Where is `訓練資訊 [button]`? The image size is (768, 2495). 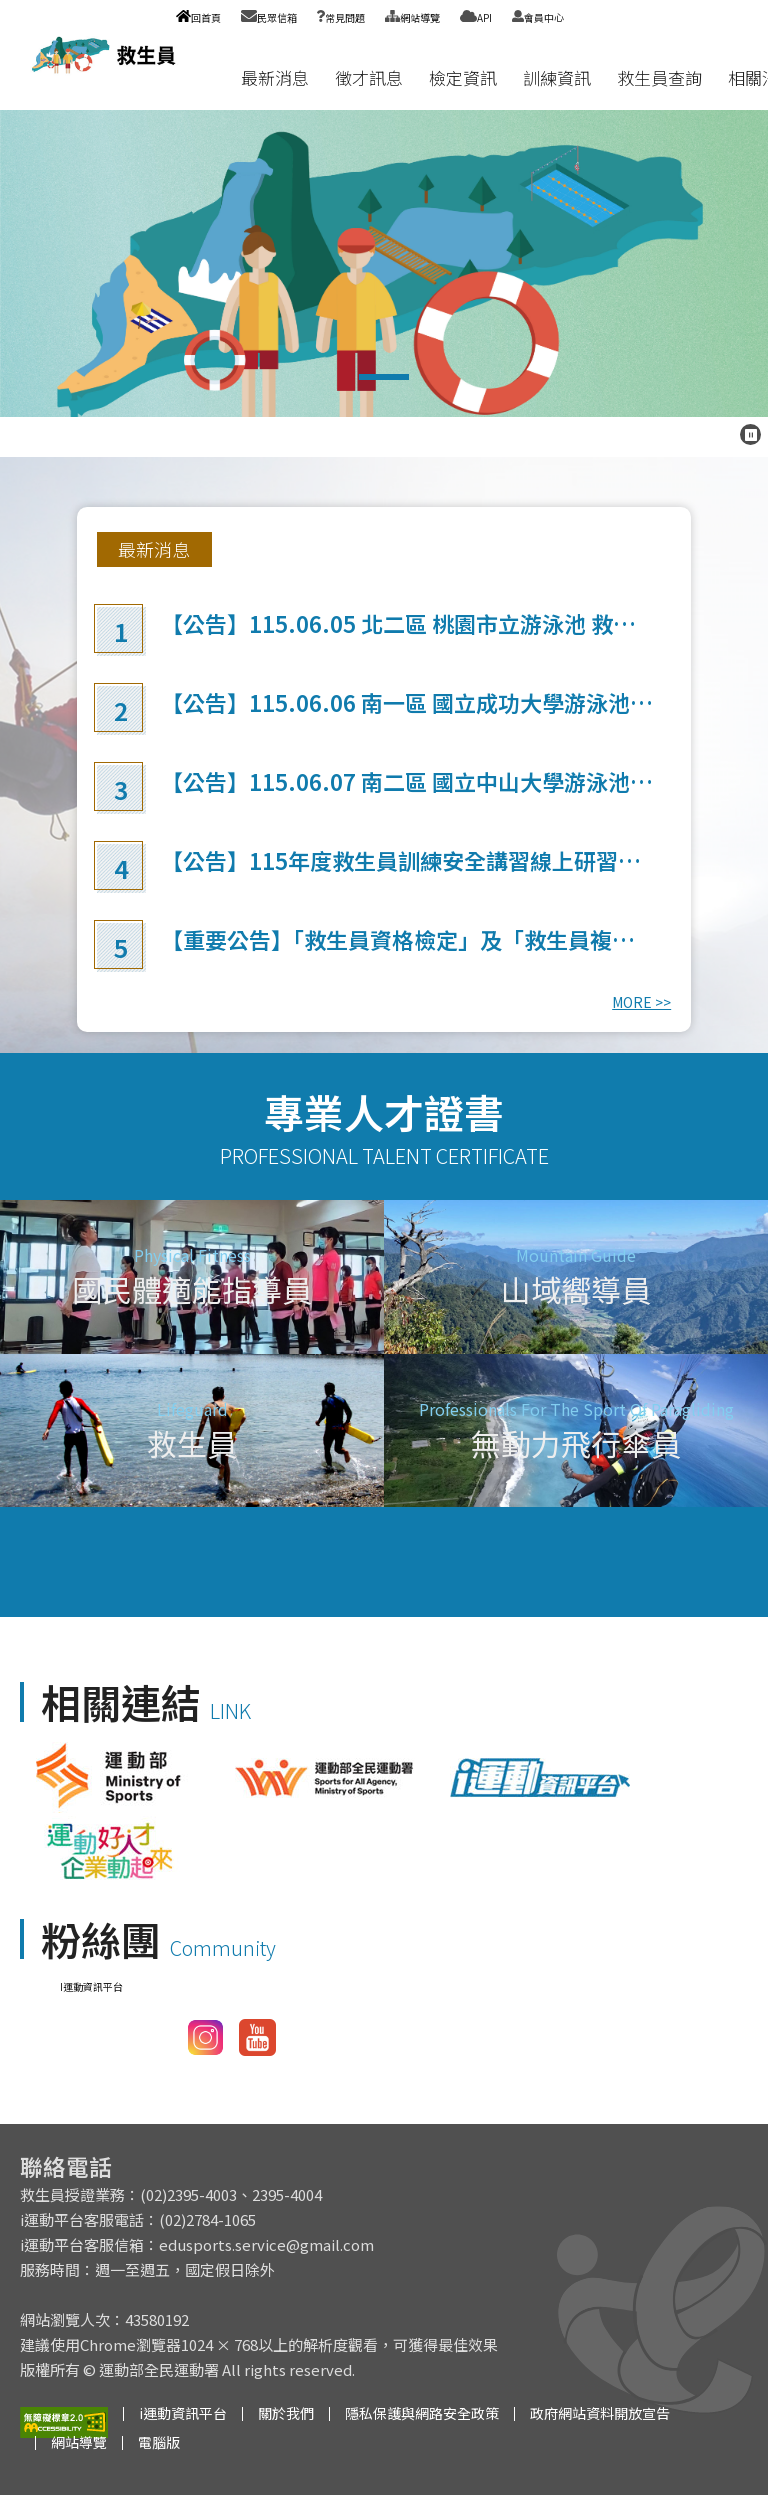 訓練資訊 [button] is located at coordinates (557, 77).